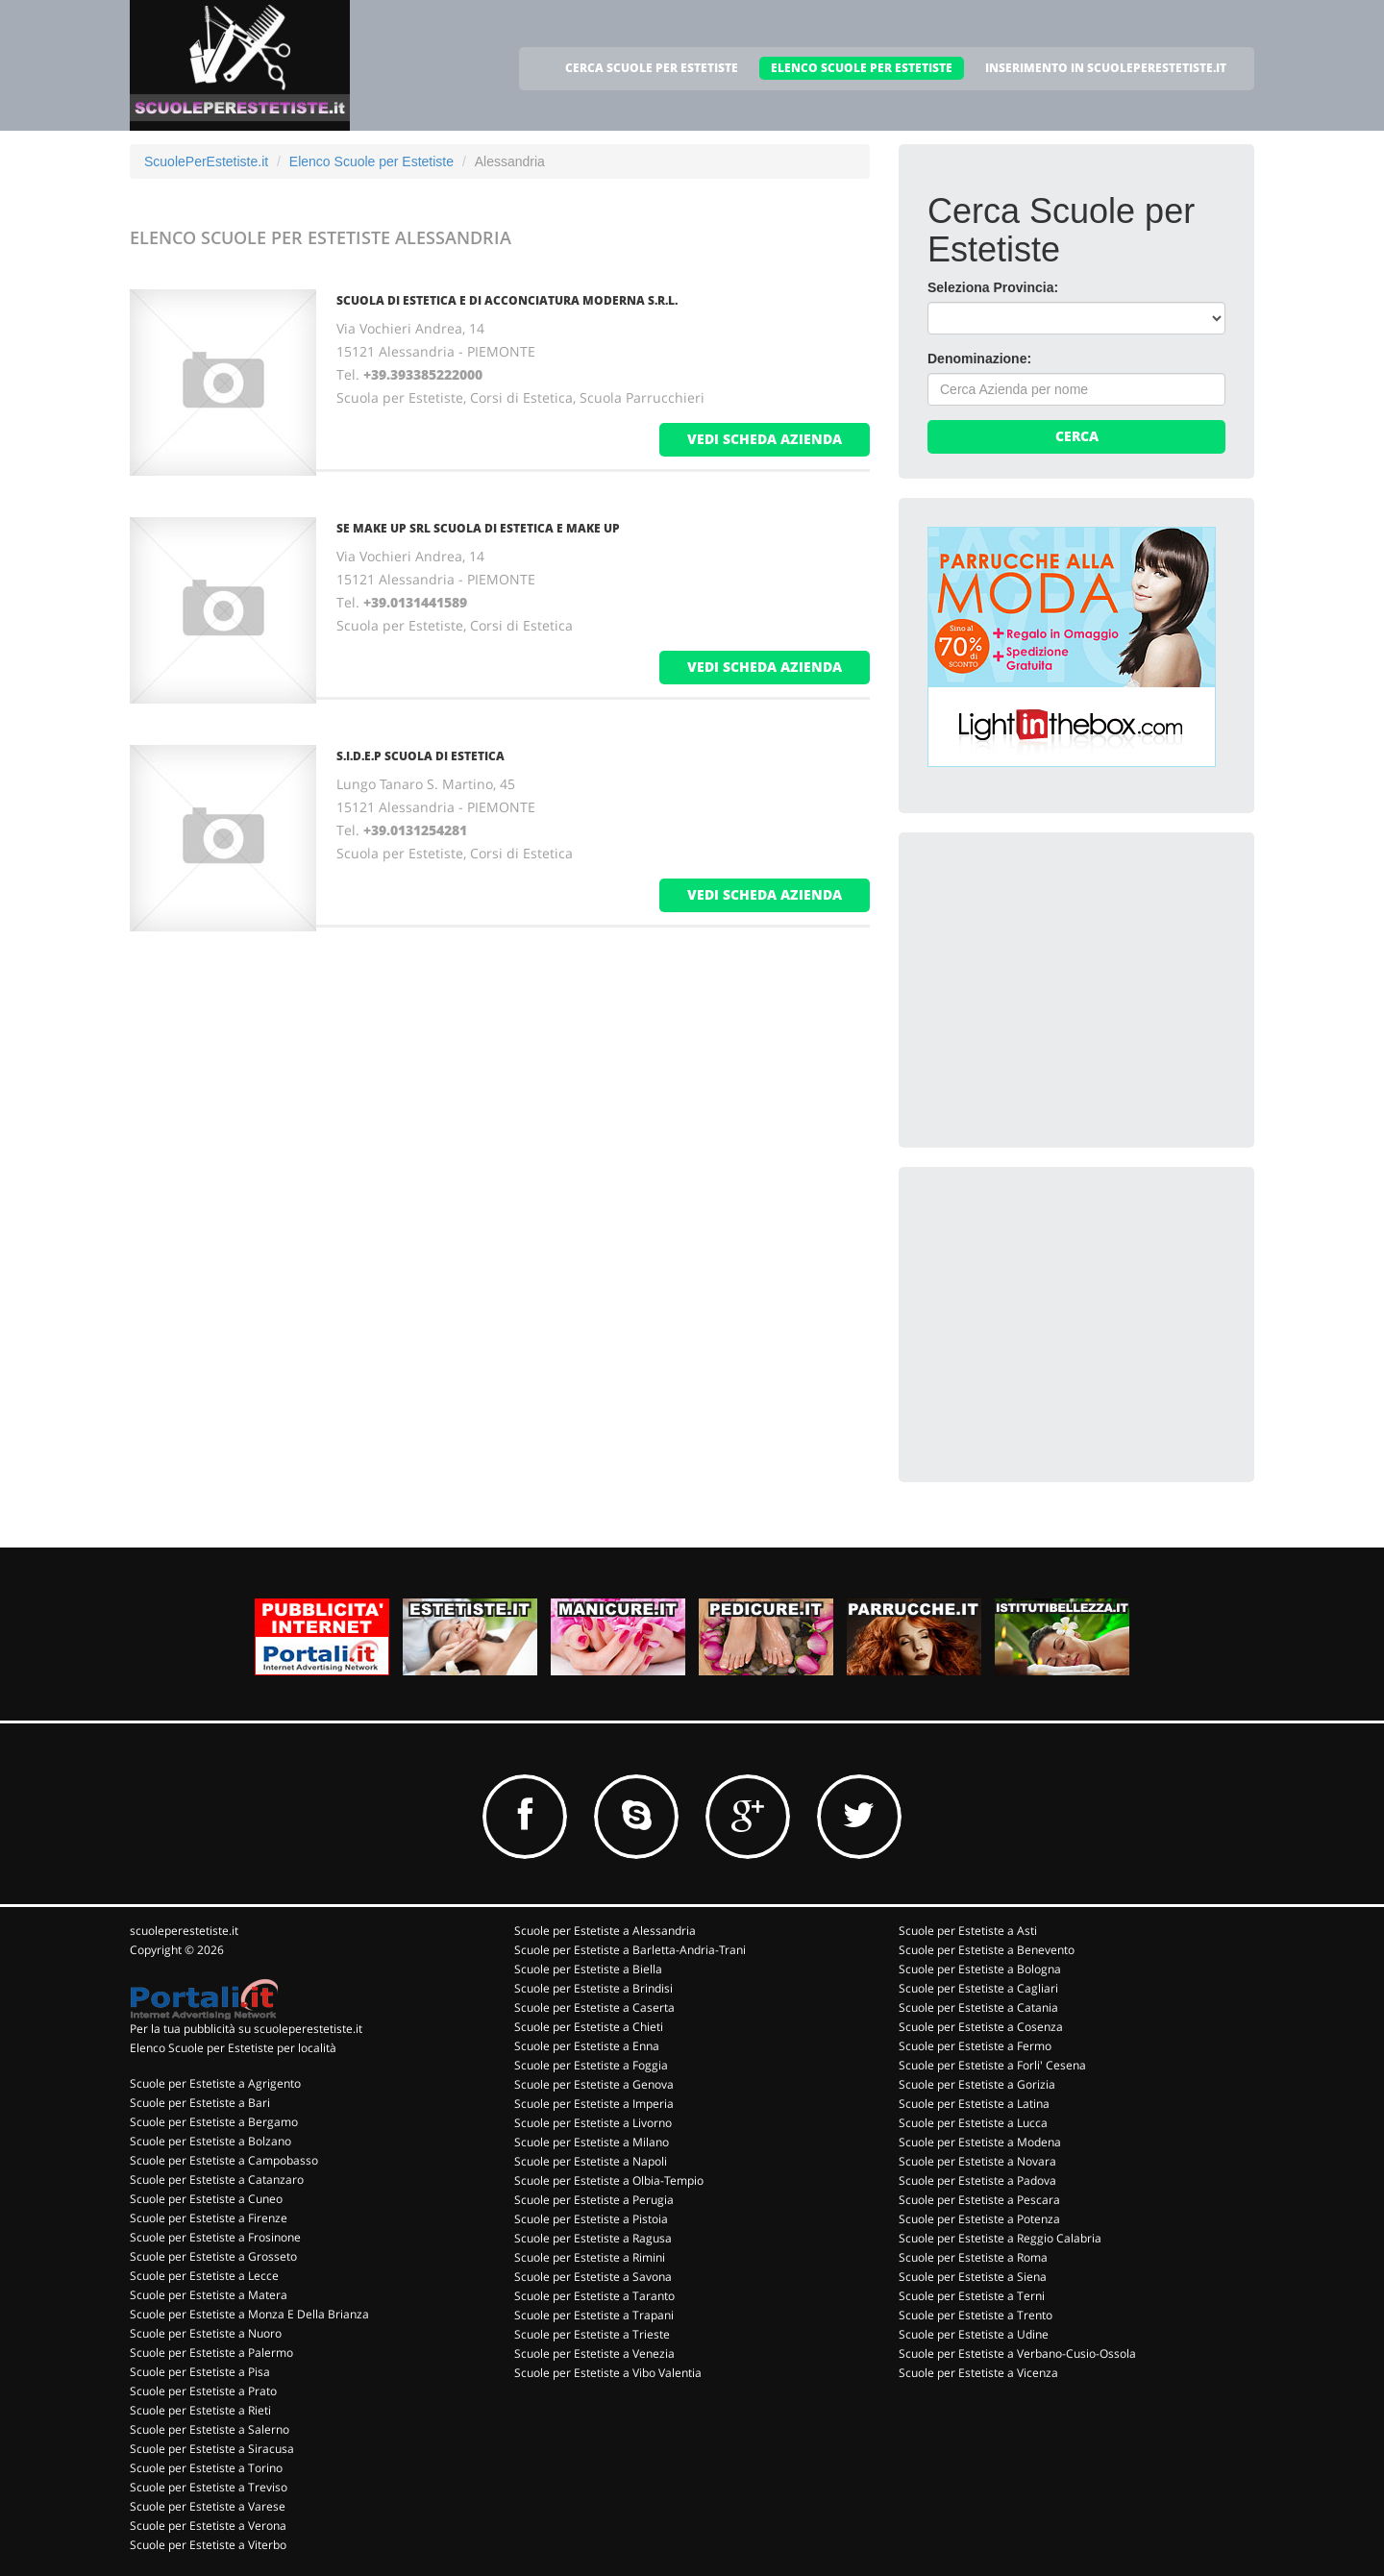  What do you see at coordinates (208, 2218) in the screenshot?
I see `Scuole per Estetiste a Firenze` at bounding box center [208, 2218].